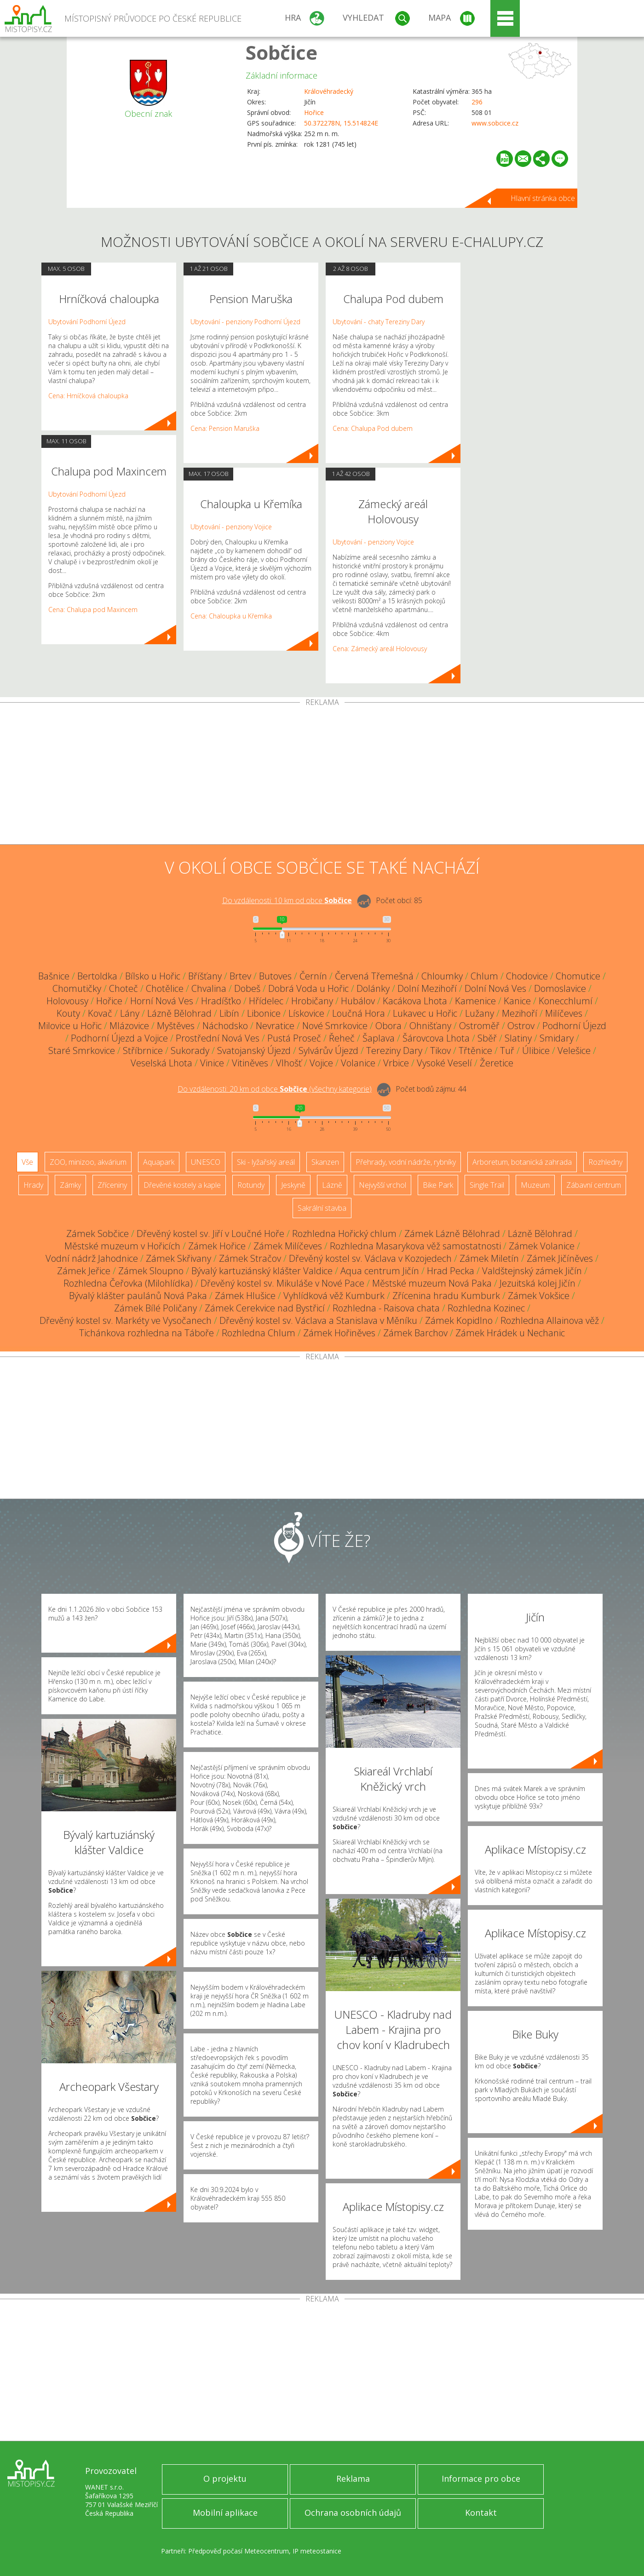  I want to click on Ostroměř, so click(479, 1025).